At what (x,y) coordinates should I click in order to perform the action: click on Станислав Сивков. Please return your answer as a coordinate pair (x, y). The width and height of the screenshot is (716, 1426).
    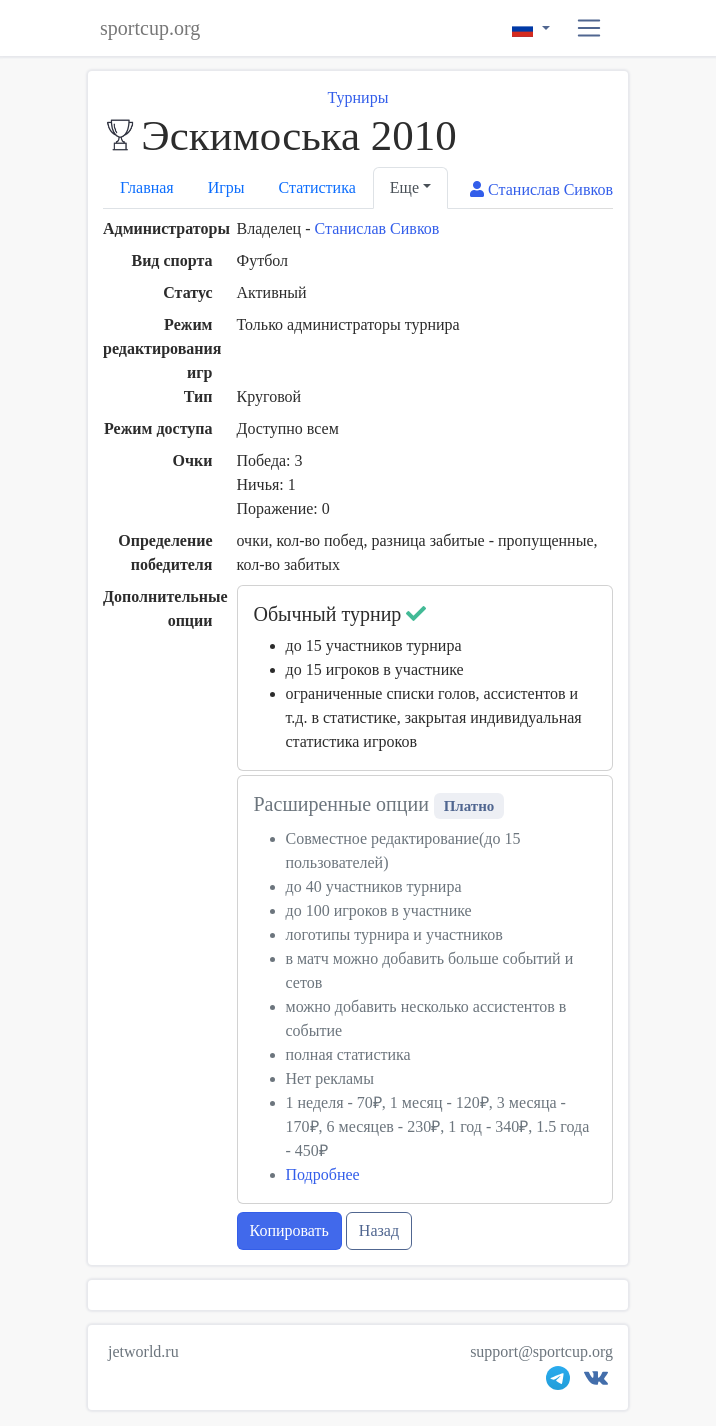
    Looking at the image, I should click on (376, 228).